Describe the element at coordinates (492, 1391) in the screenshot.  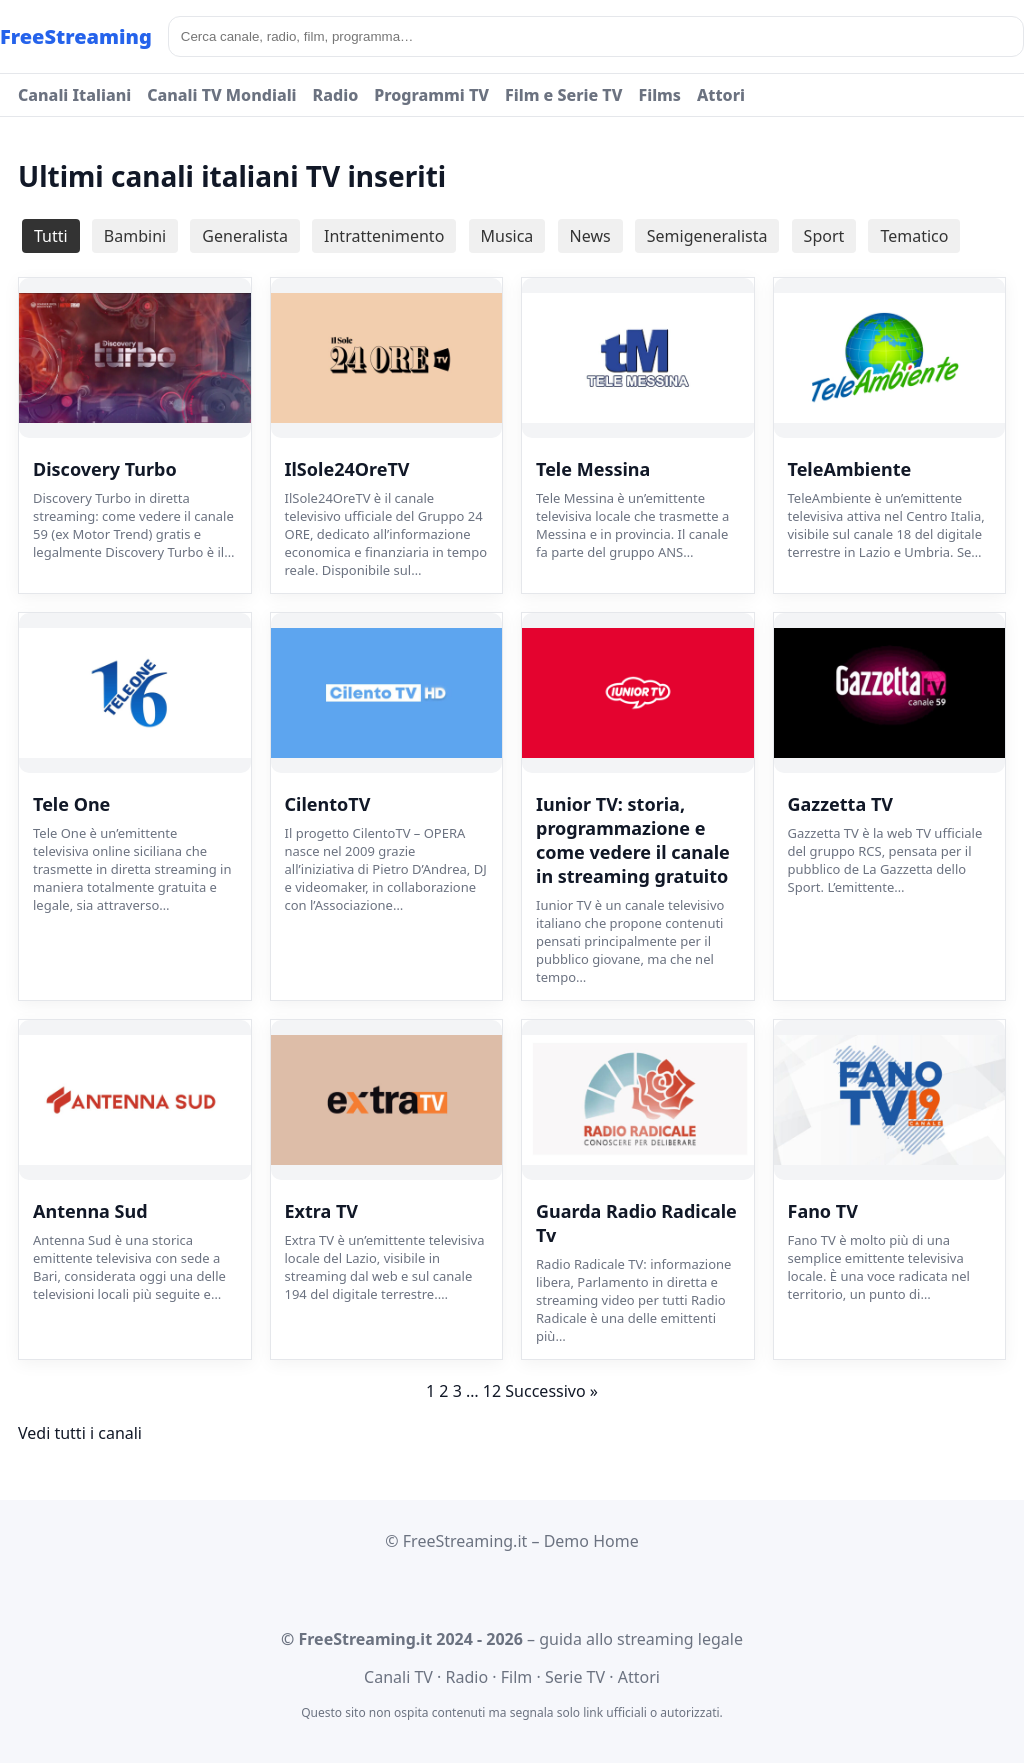
I see `12` at that location.